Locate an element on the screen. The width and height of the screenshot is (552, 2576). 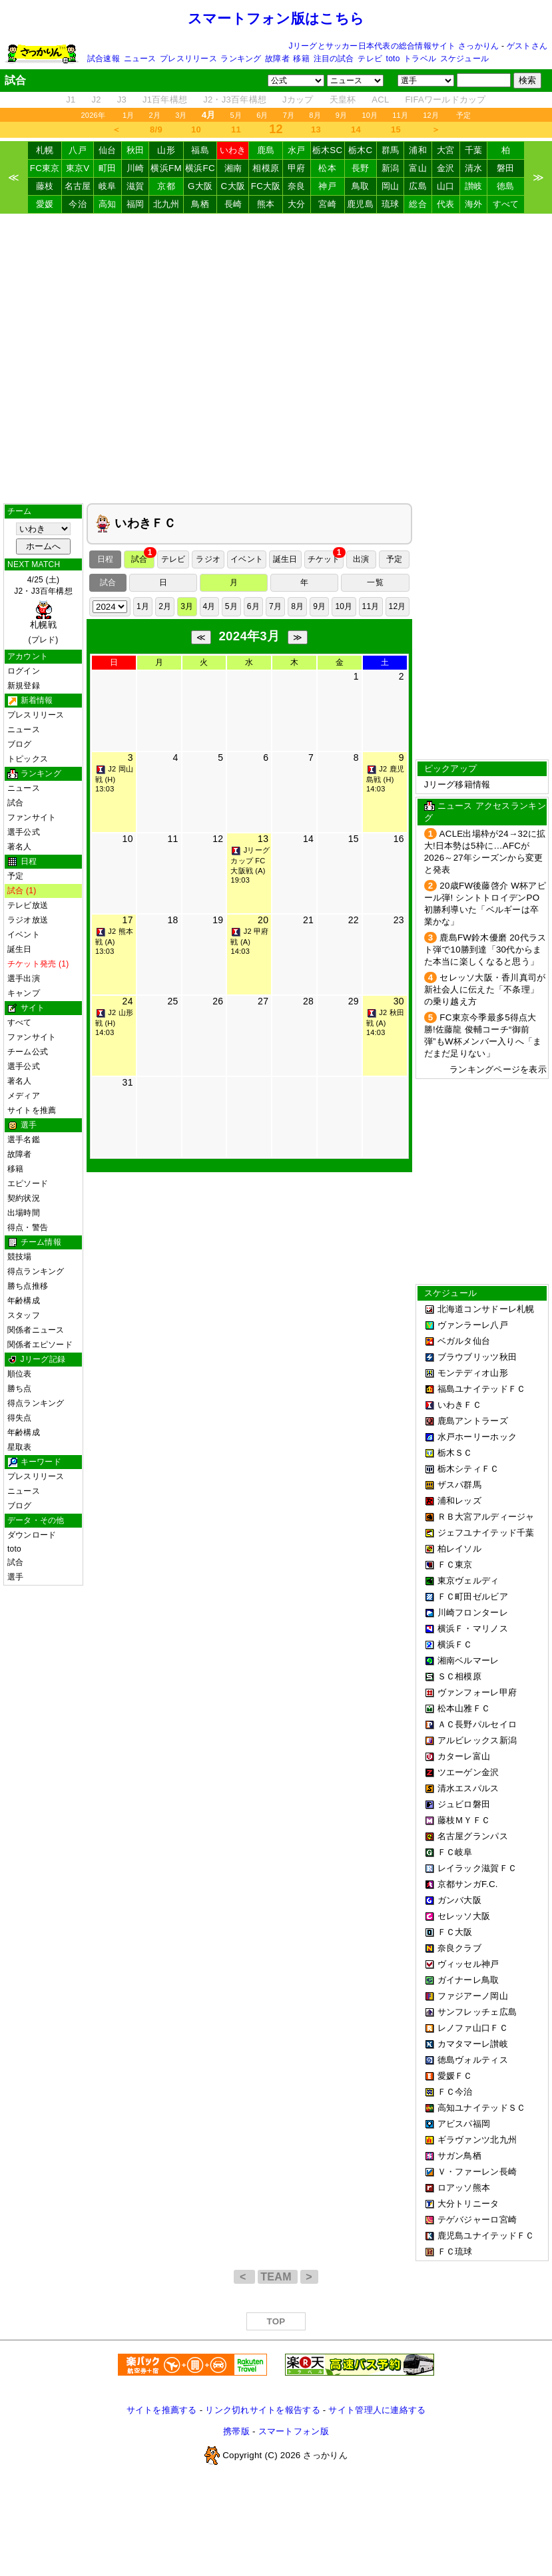
Jリーグとサッカー日本代表の総合情報サイト さっかりん is located at coordinates (394, 46).